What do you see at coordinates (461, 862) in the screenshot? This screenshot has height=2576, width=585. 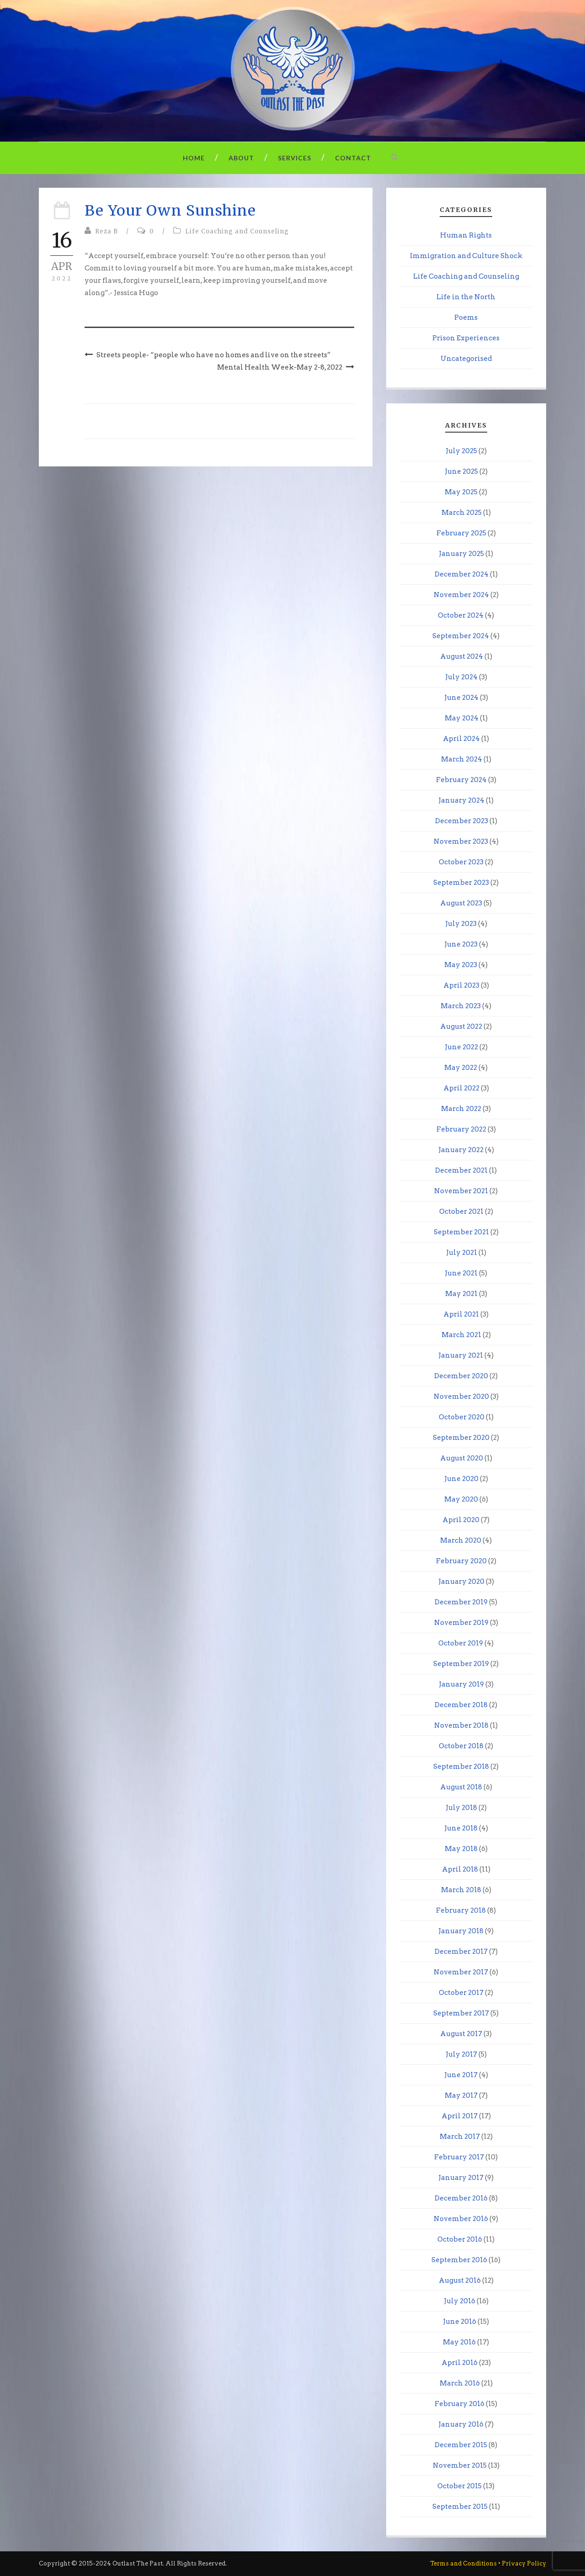 I see `October 2023` at bounding box center [461, 862].